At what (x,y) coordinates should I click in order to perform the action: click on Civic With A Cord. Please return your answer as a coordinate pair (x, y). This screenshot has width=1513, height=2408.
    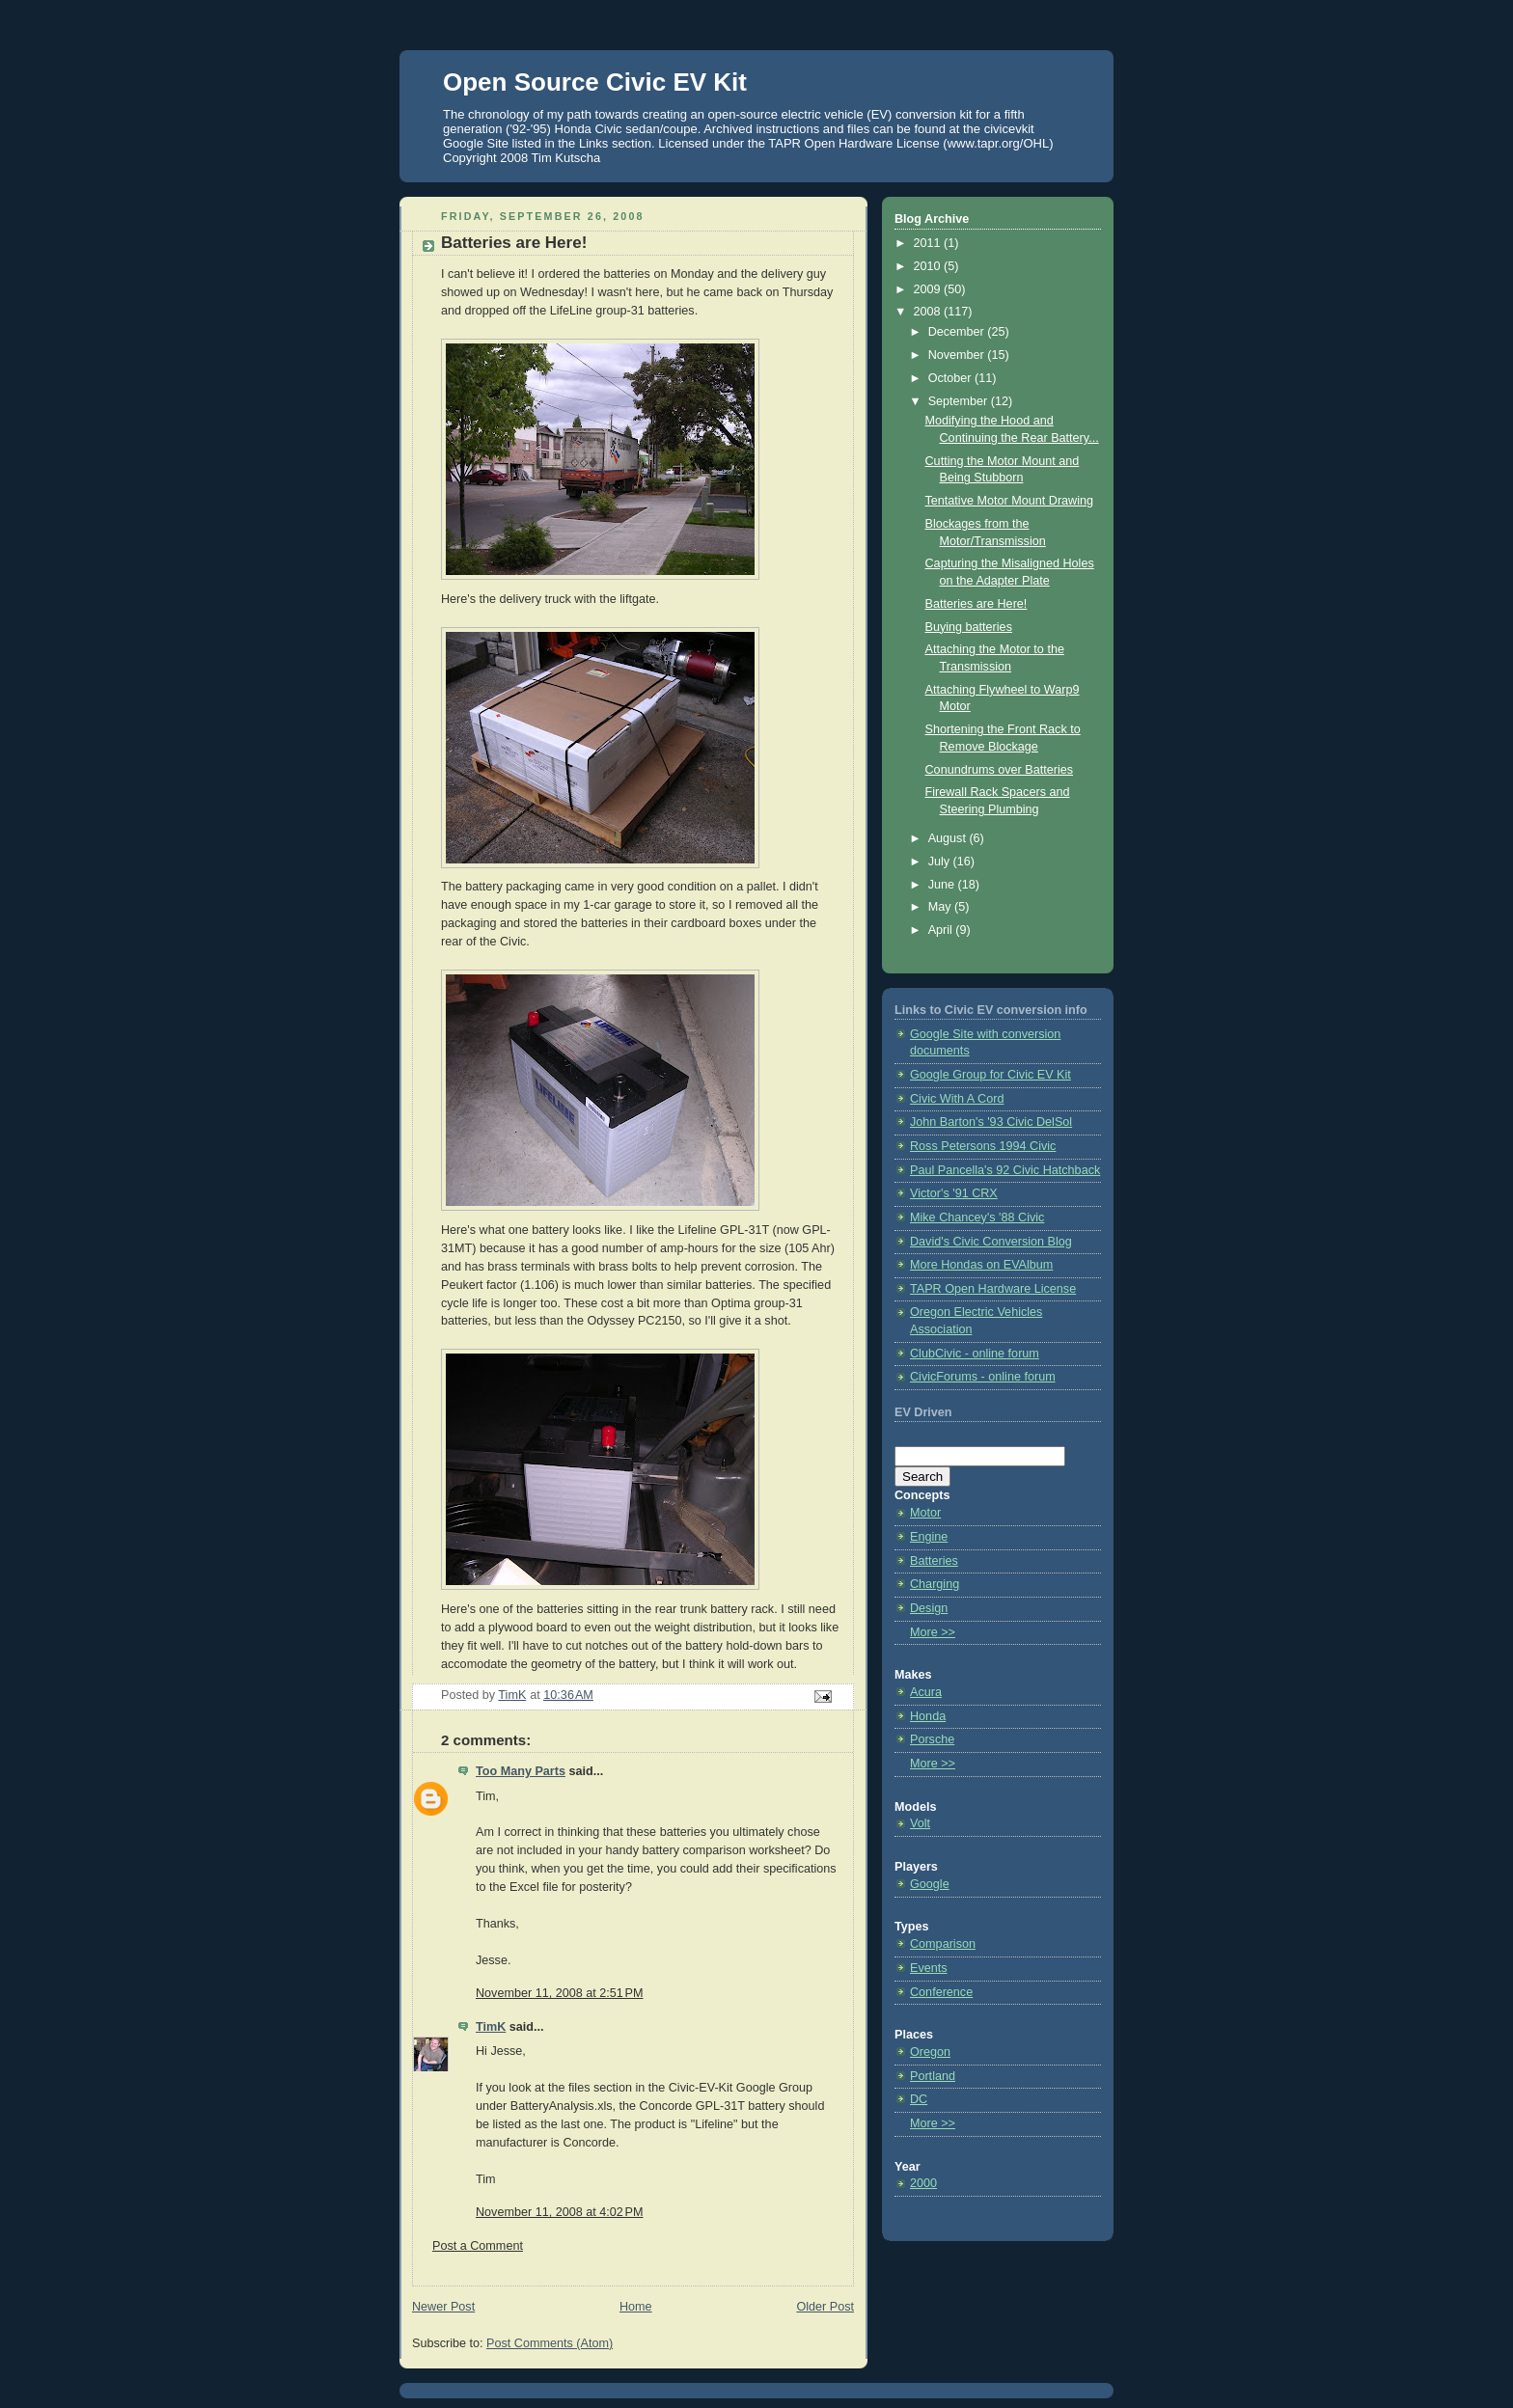
    Looking at the image, I should click on (957, 1099).